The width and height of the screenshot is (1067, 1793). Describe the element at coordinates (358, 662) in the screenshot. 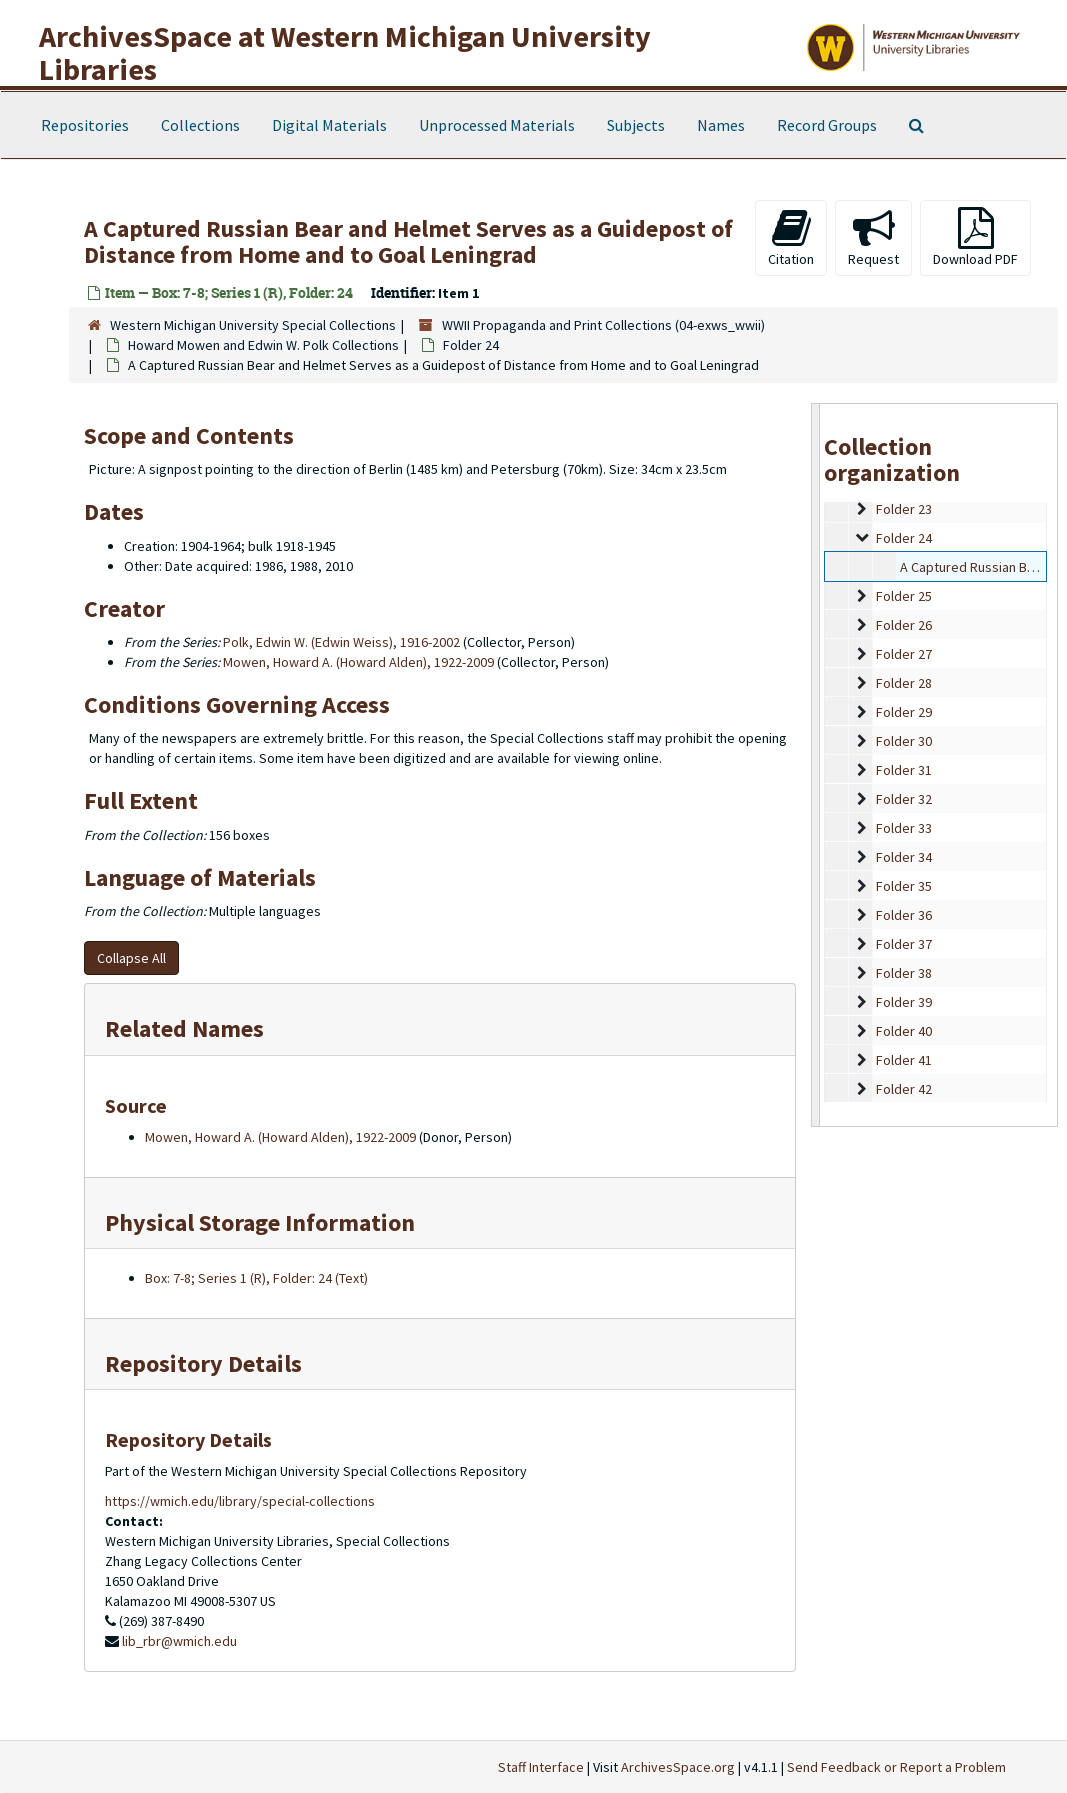

I see `Mowen, Howard A. (Howard Alden), 1922-2009` at that location.